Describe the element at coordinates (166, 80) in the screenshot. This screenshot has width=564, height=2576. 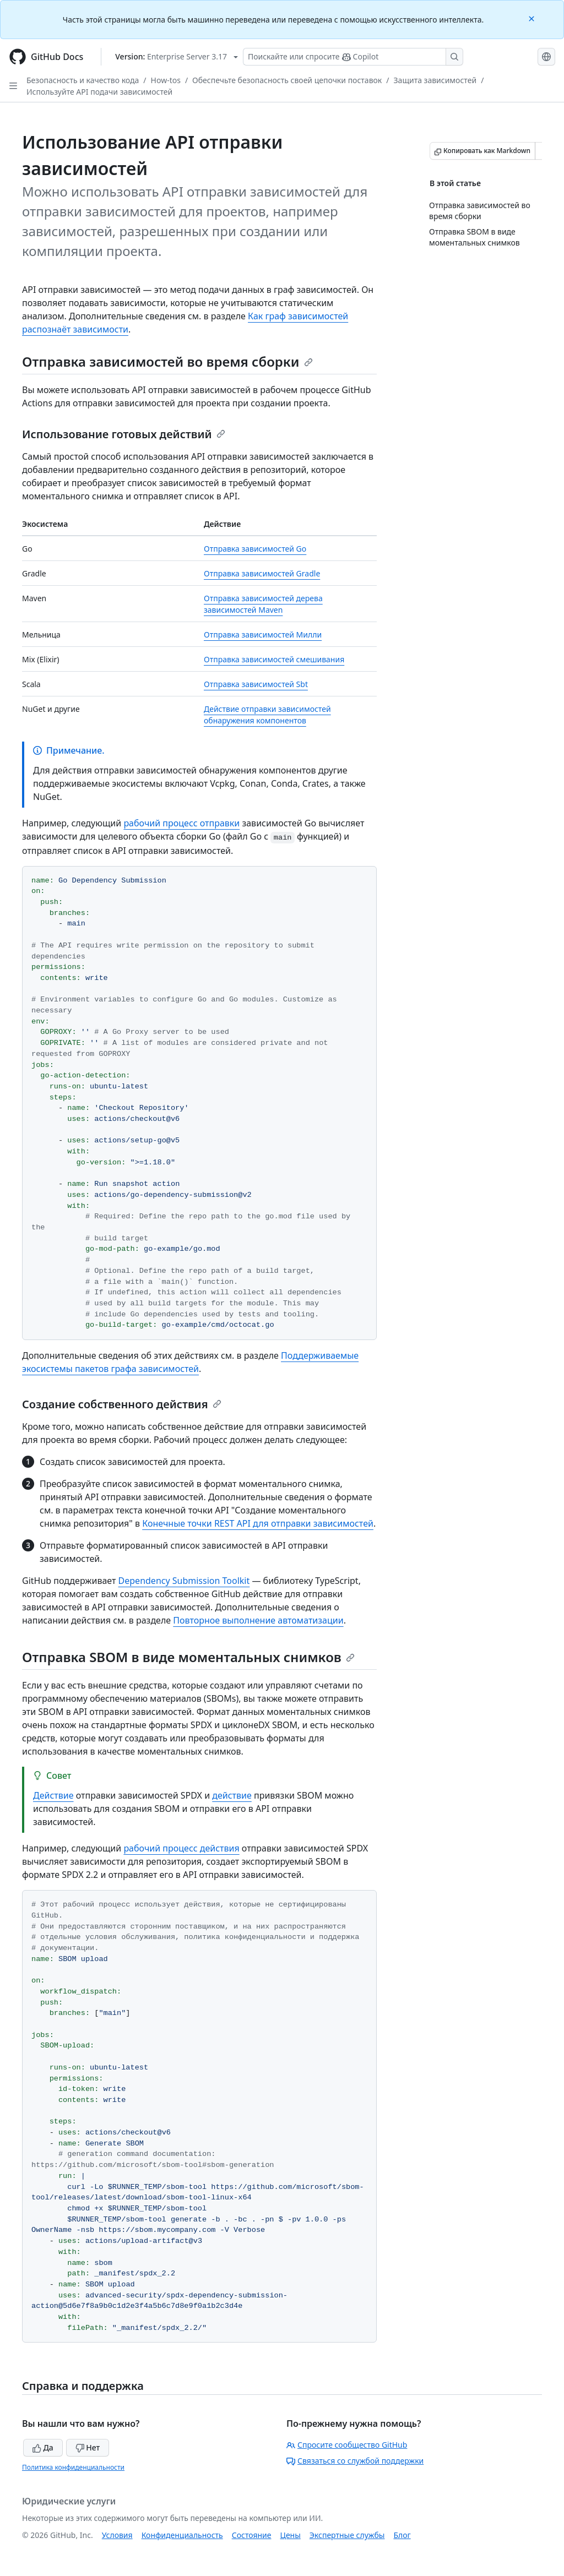
I see `How-tos` at that location.